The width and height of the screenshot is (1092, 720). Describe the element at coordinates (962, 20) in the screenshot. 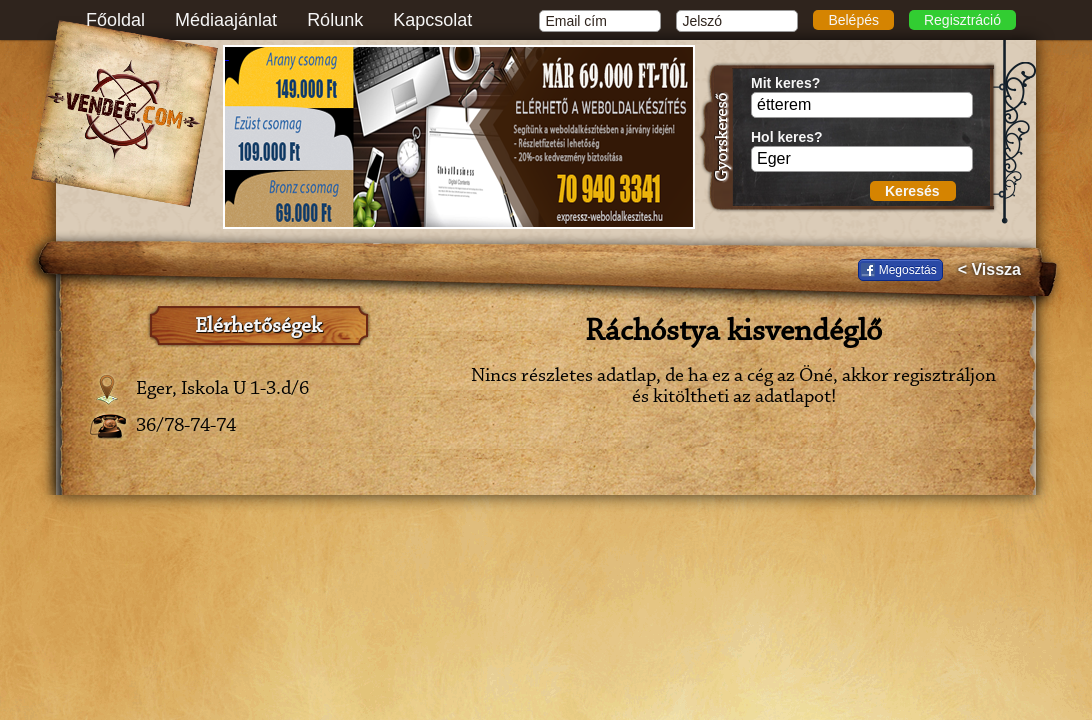

I see `Regisztráció` at that location.